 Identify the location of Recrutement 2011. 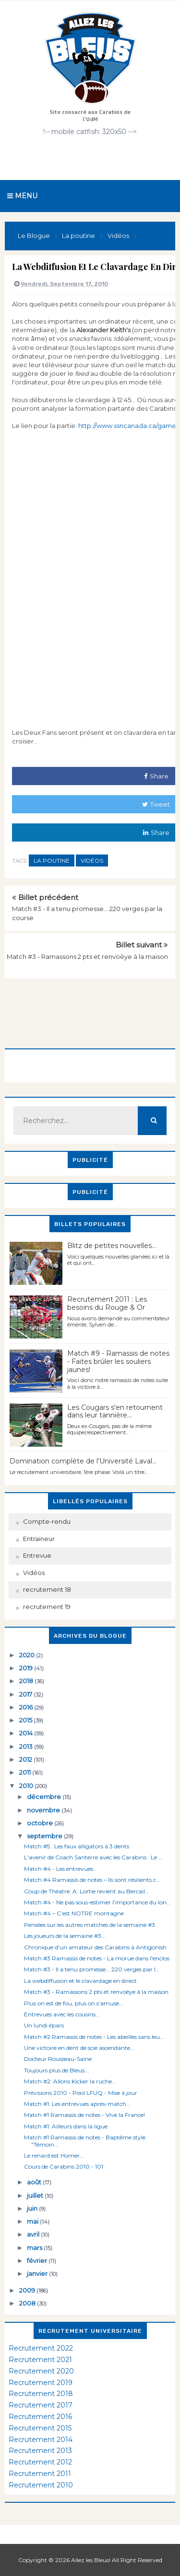
(40, 2473).